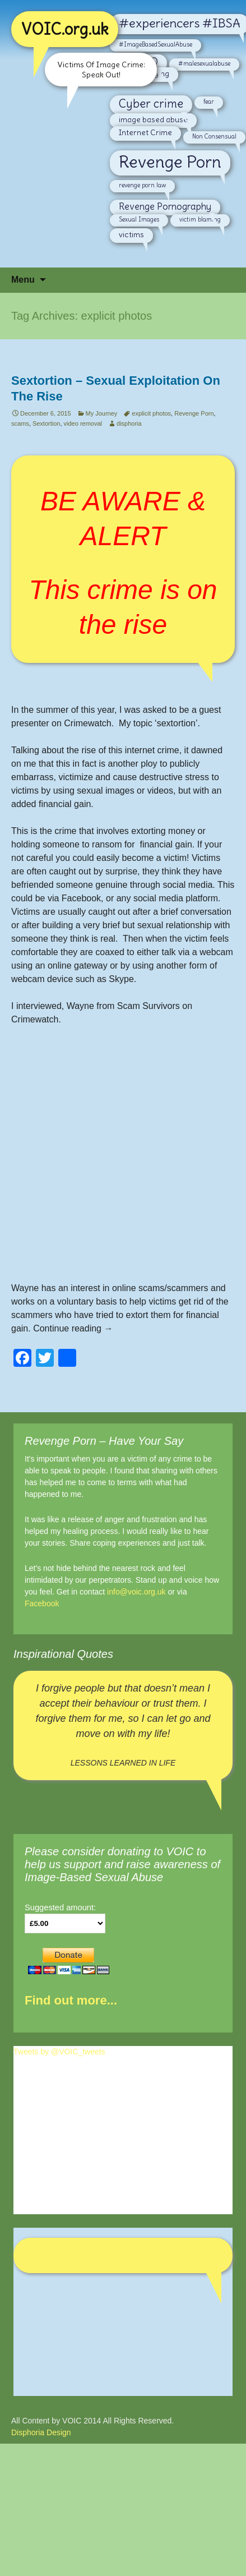 The width and height of the screenshot is (246, 2576). I want to click on #malesexualabuse [#malesexualabuse (2 items)], so click(204, 63).